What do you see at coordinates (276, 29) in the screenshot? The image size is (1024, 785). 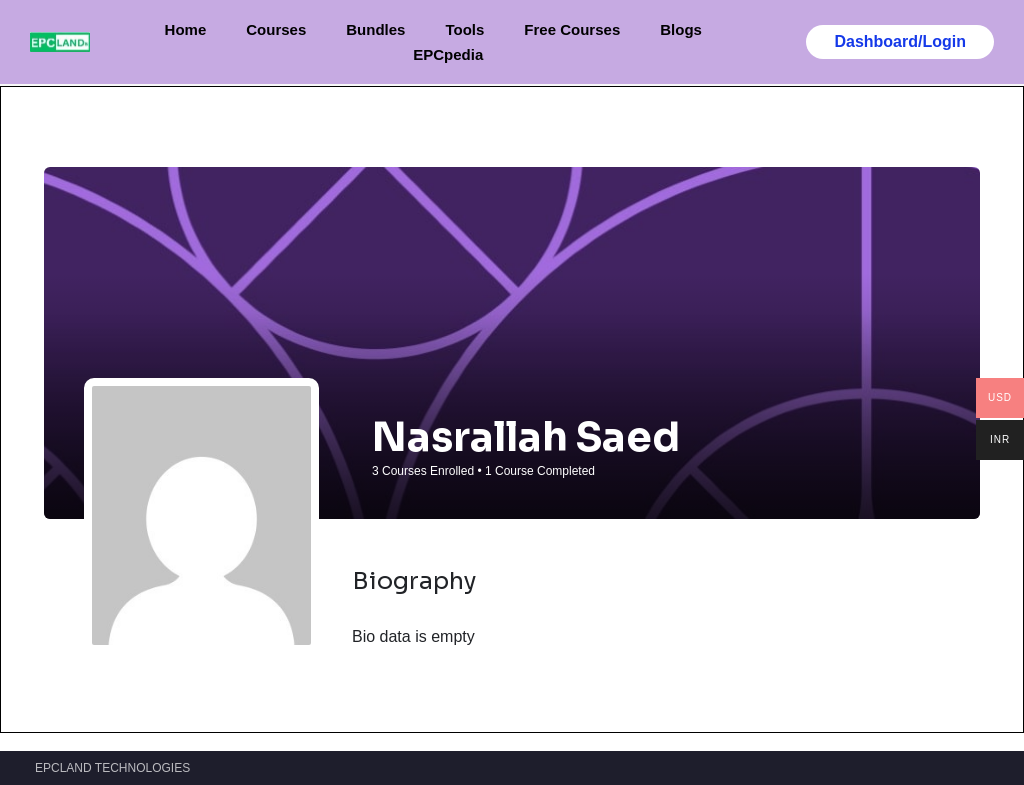 I see `Courses` at bounding box center [276, 29].